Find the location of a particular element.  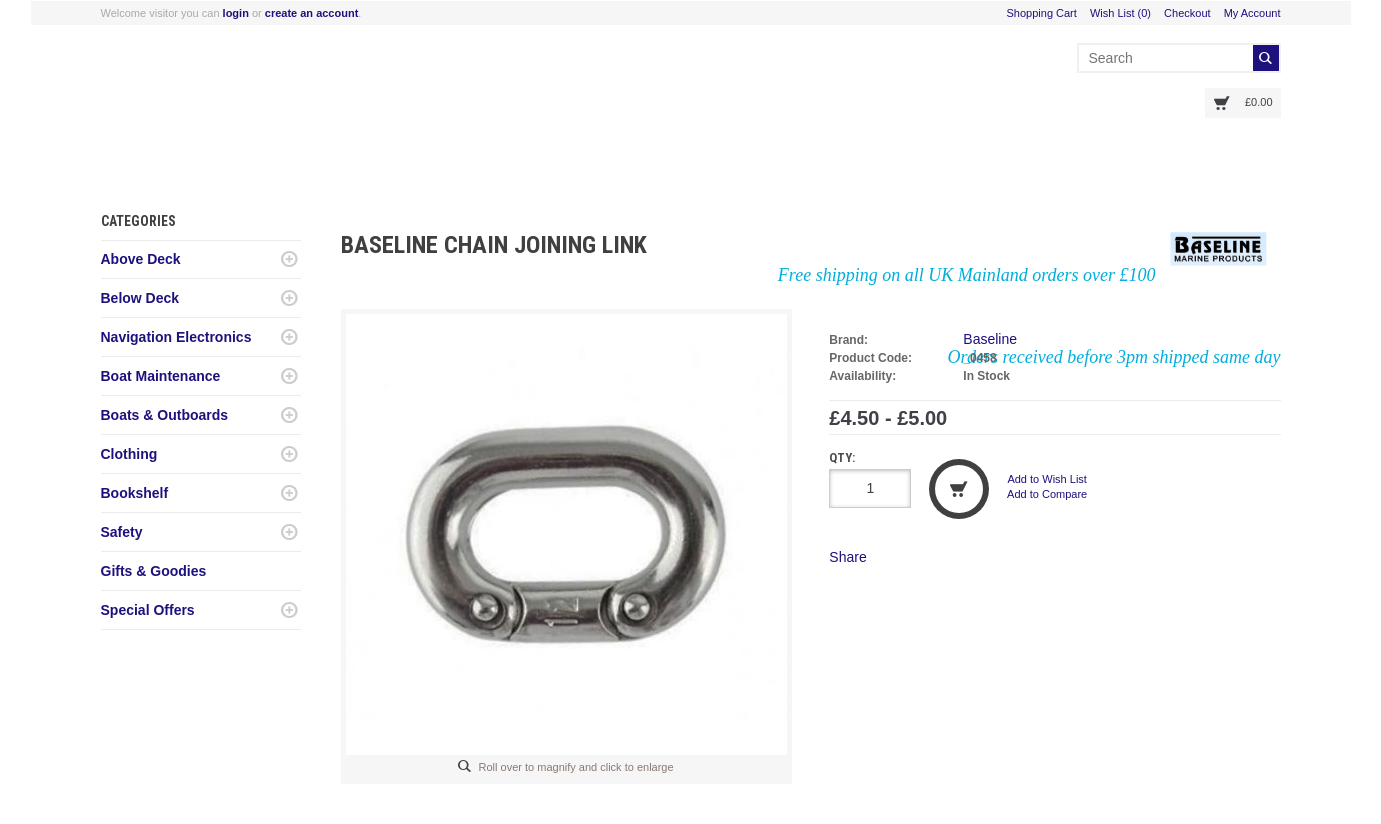

Navigation Electronics is located at coordinates (176, 337).